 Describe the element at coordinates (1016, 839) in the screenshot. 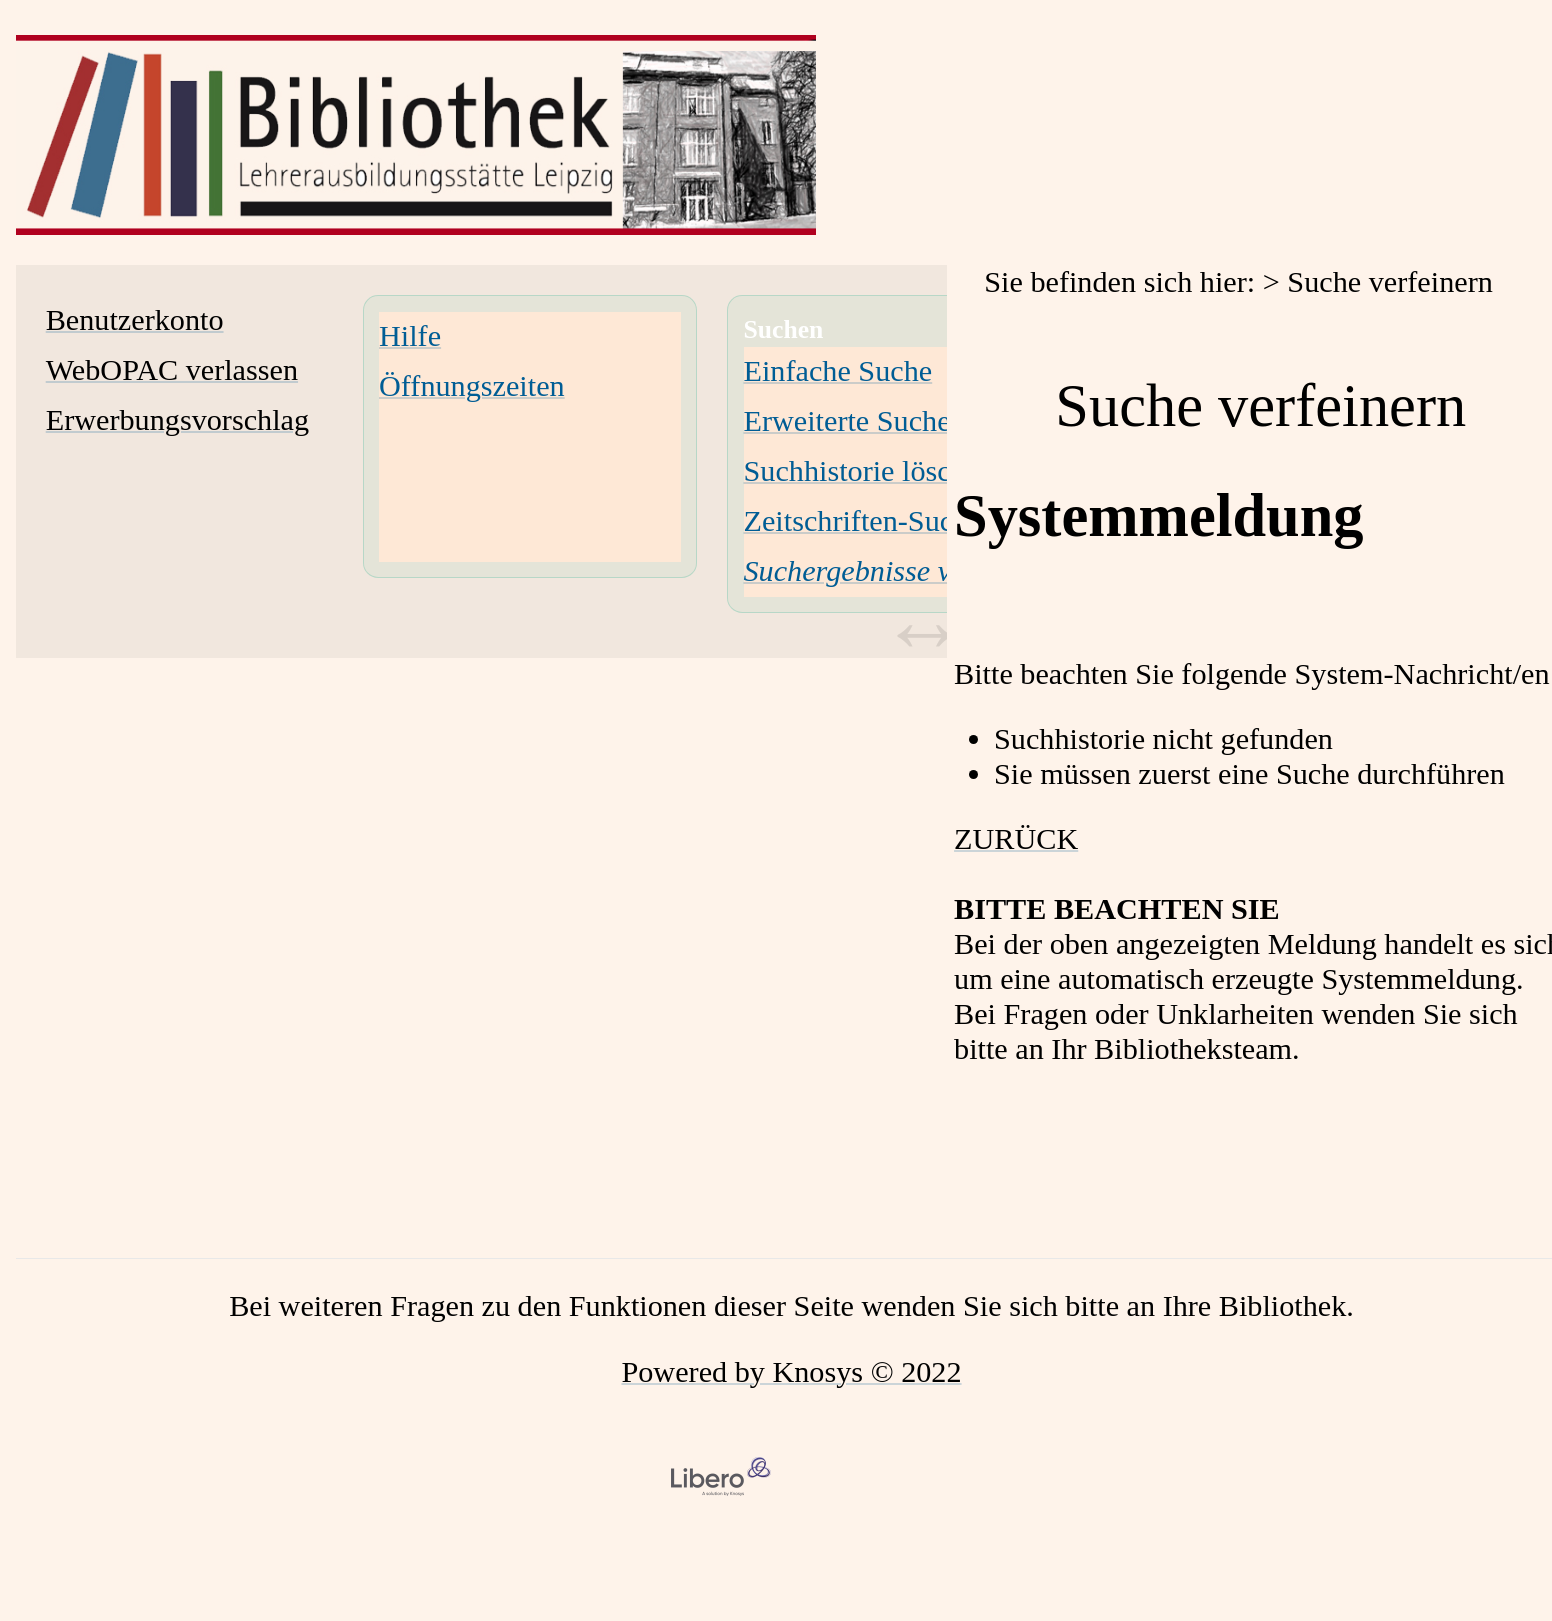

I see `ZURÜCK` at that location.